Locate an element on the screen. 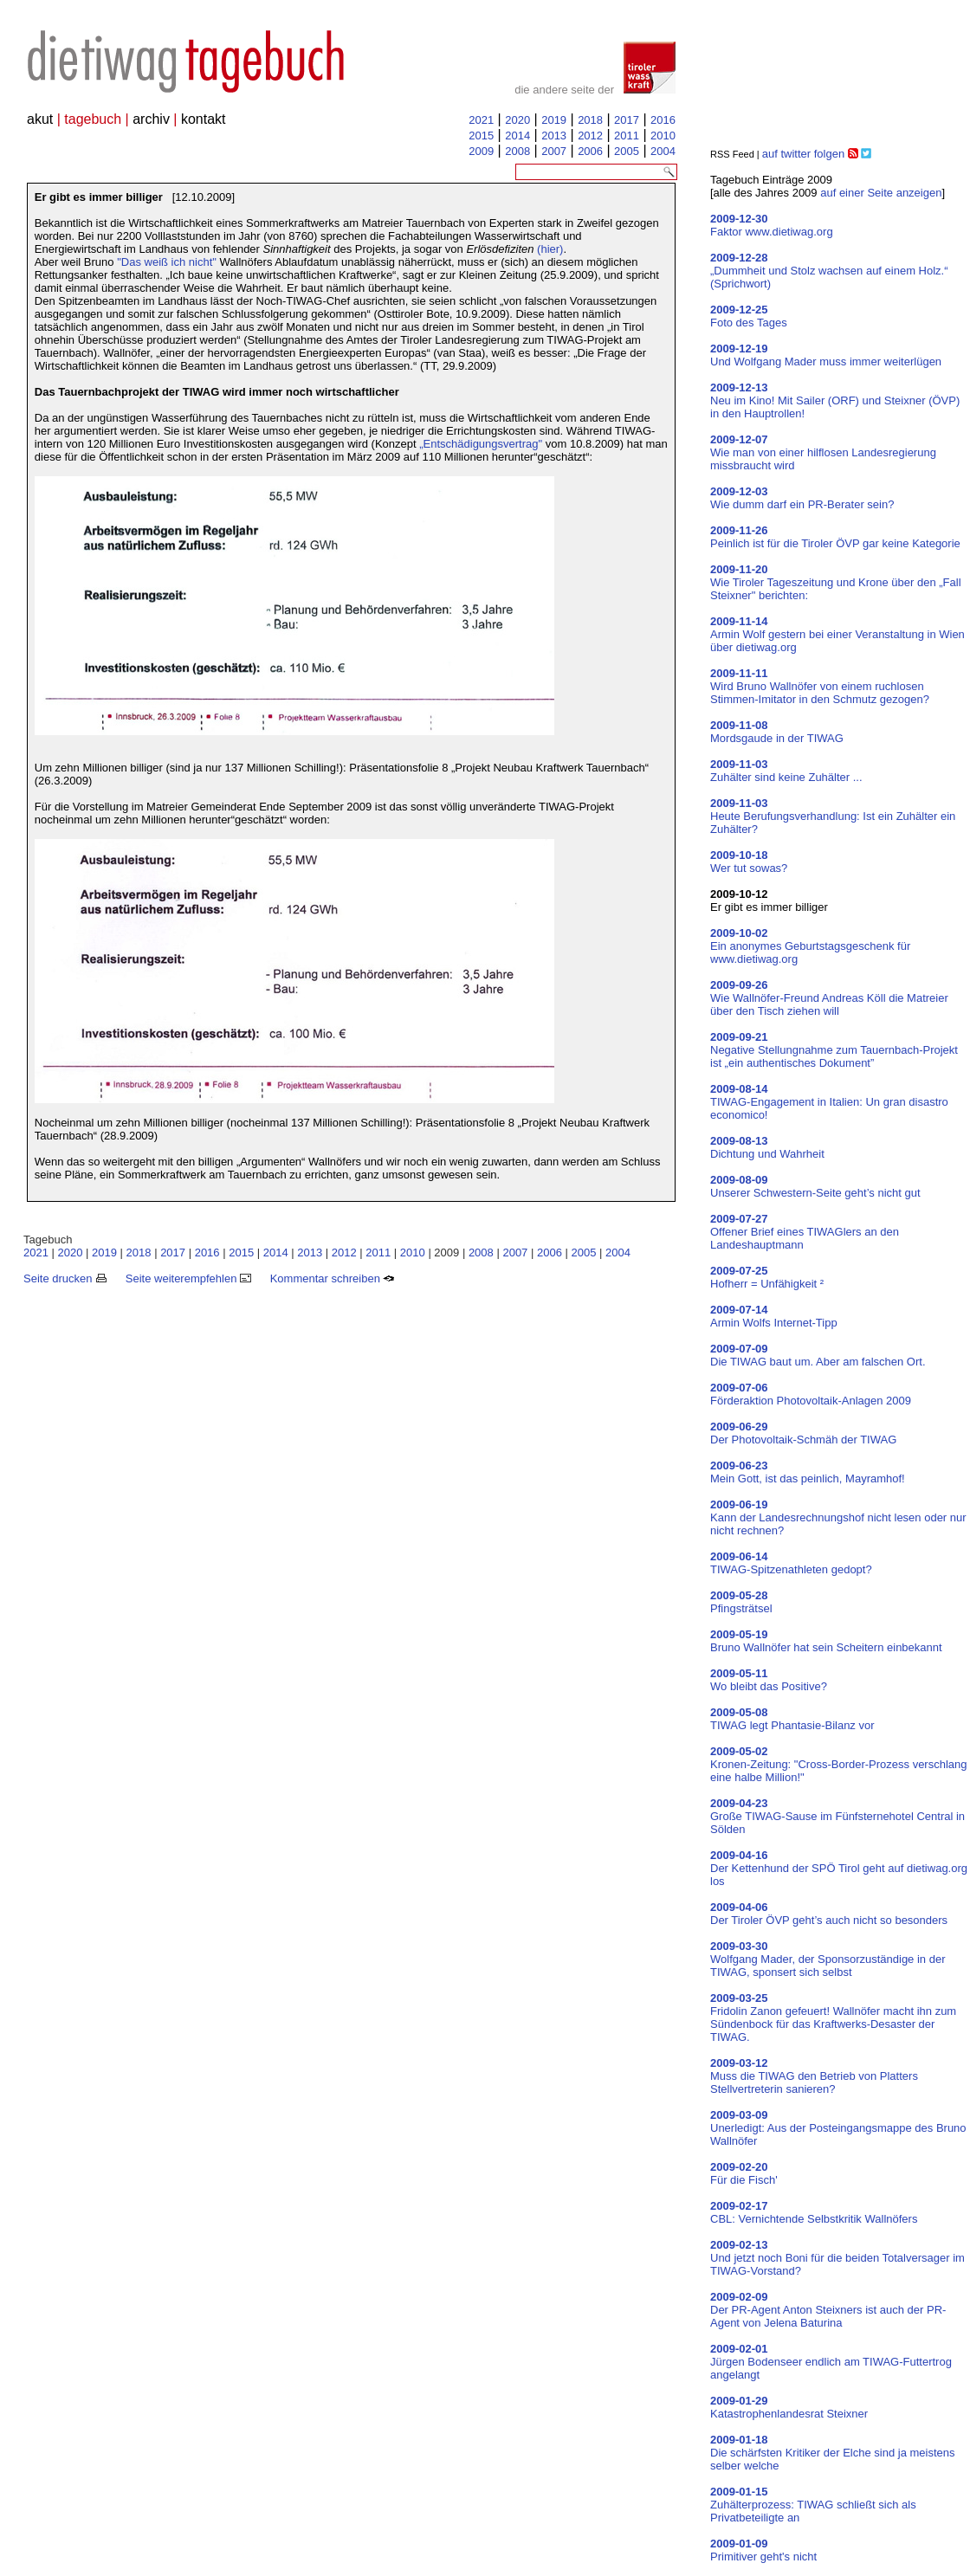 The width and height of the screenshot is (970, 2576). Förderaktion Photovoltaik-Anlagen 2009 is located at coordinates (810, 1394).